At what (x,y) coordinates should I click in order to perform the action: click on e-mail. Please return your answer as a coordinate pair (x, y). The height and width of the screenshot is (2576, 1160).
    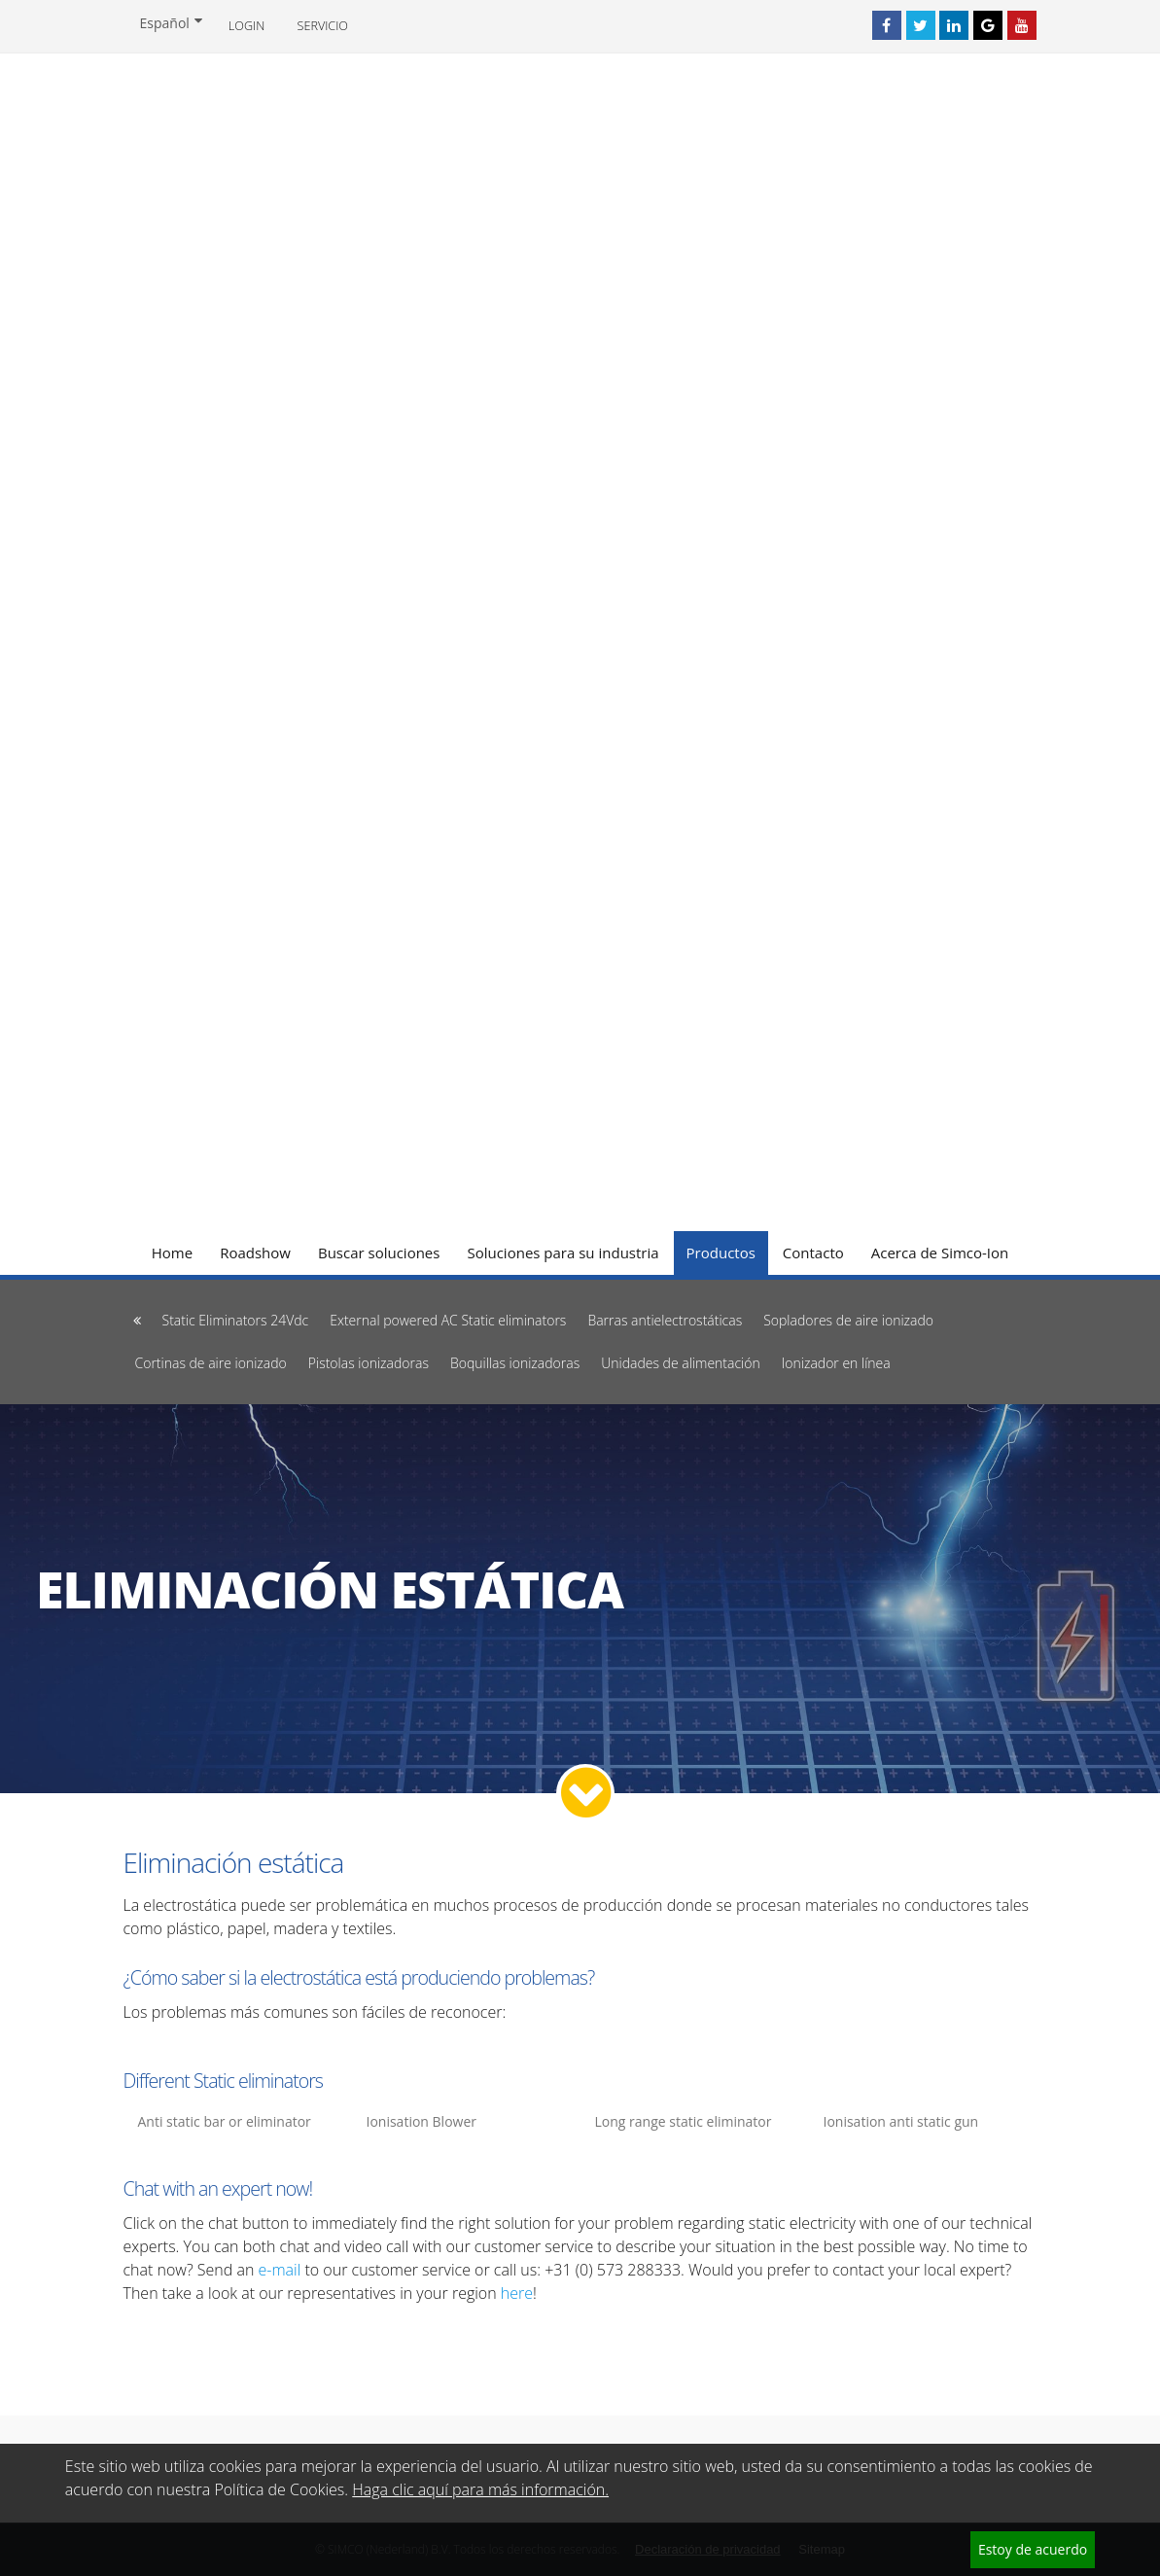
    Looking at the image, I should click on (279, 2269).